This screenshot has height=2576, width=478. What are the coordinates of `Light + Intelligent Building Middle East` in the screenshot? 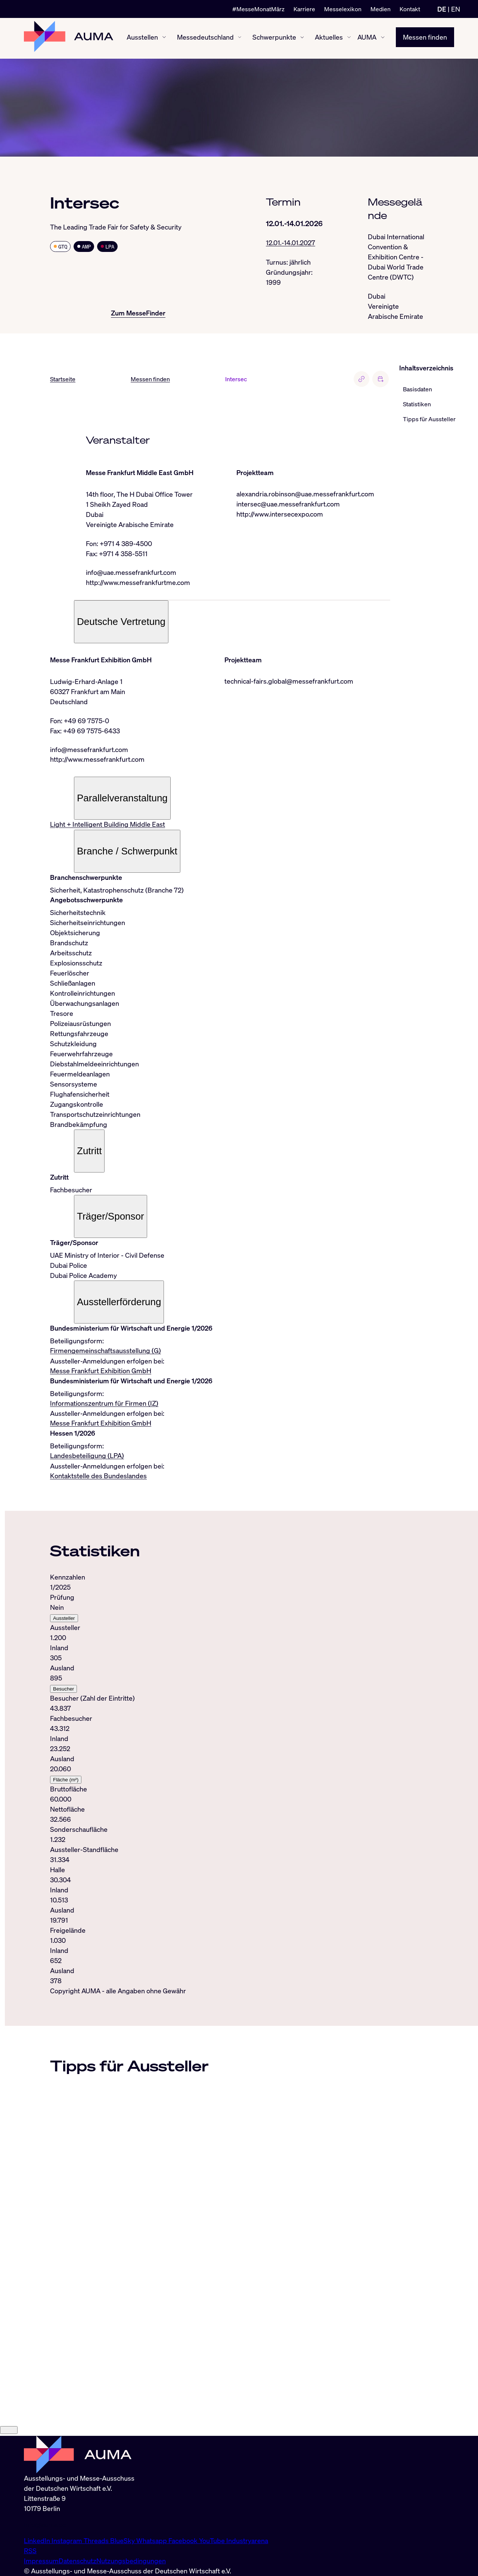 It's located at (107, 825).